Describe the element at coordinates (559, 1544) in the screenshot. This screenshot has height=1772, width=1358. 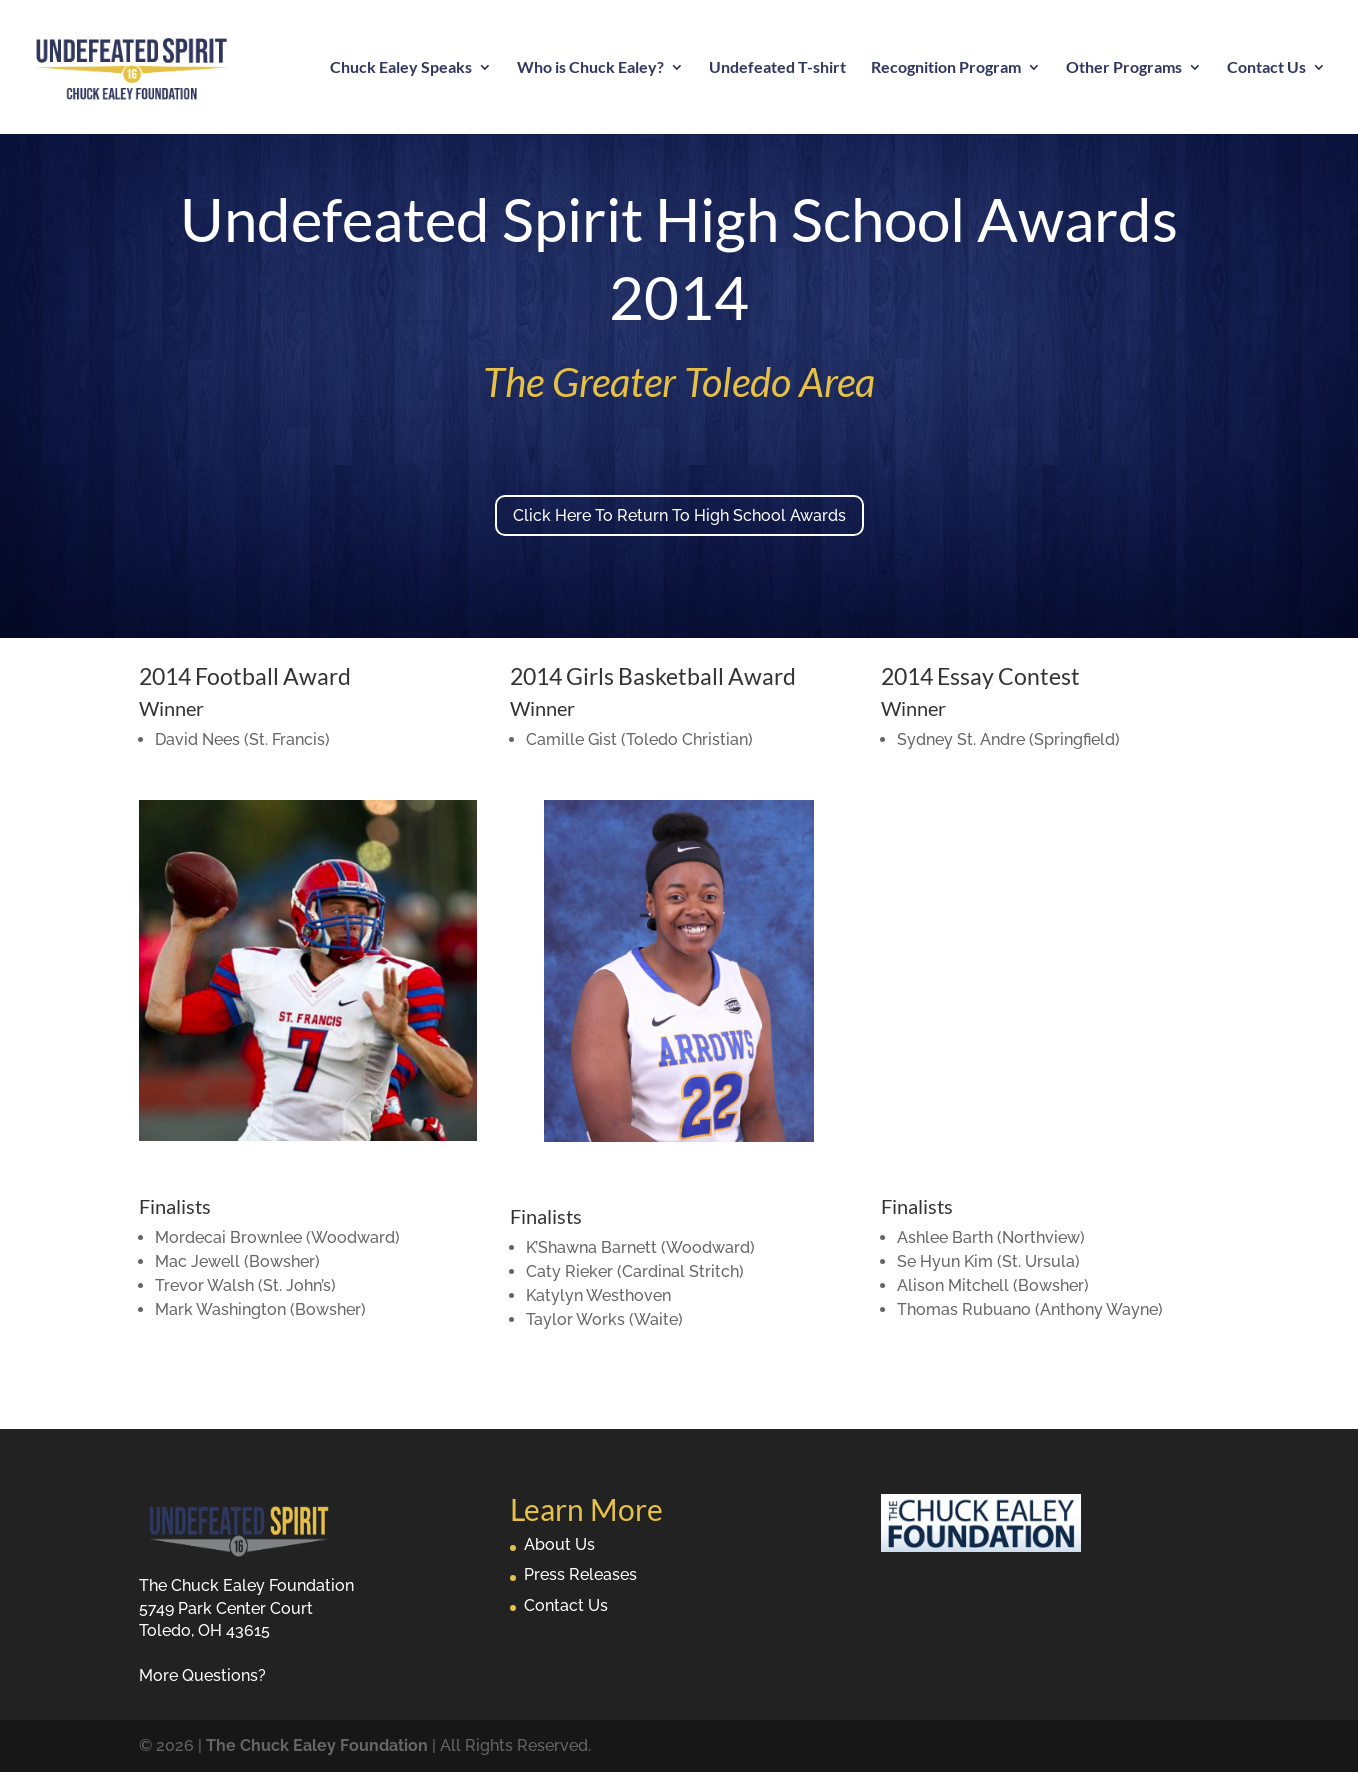
I see `About Us` at that location.